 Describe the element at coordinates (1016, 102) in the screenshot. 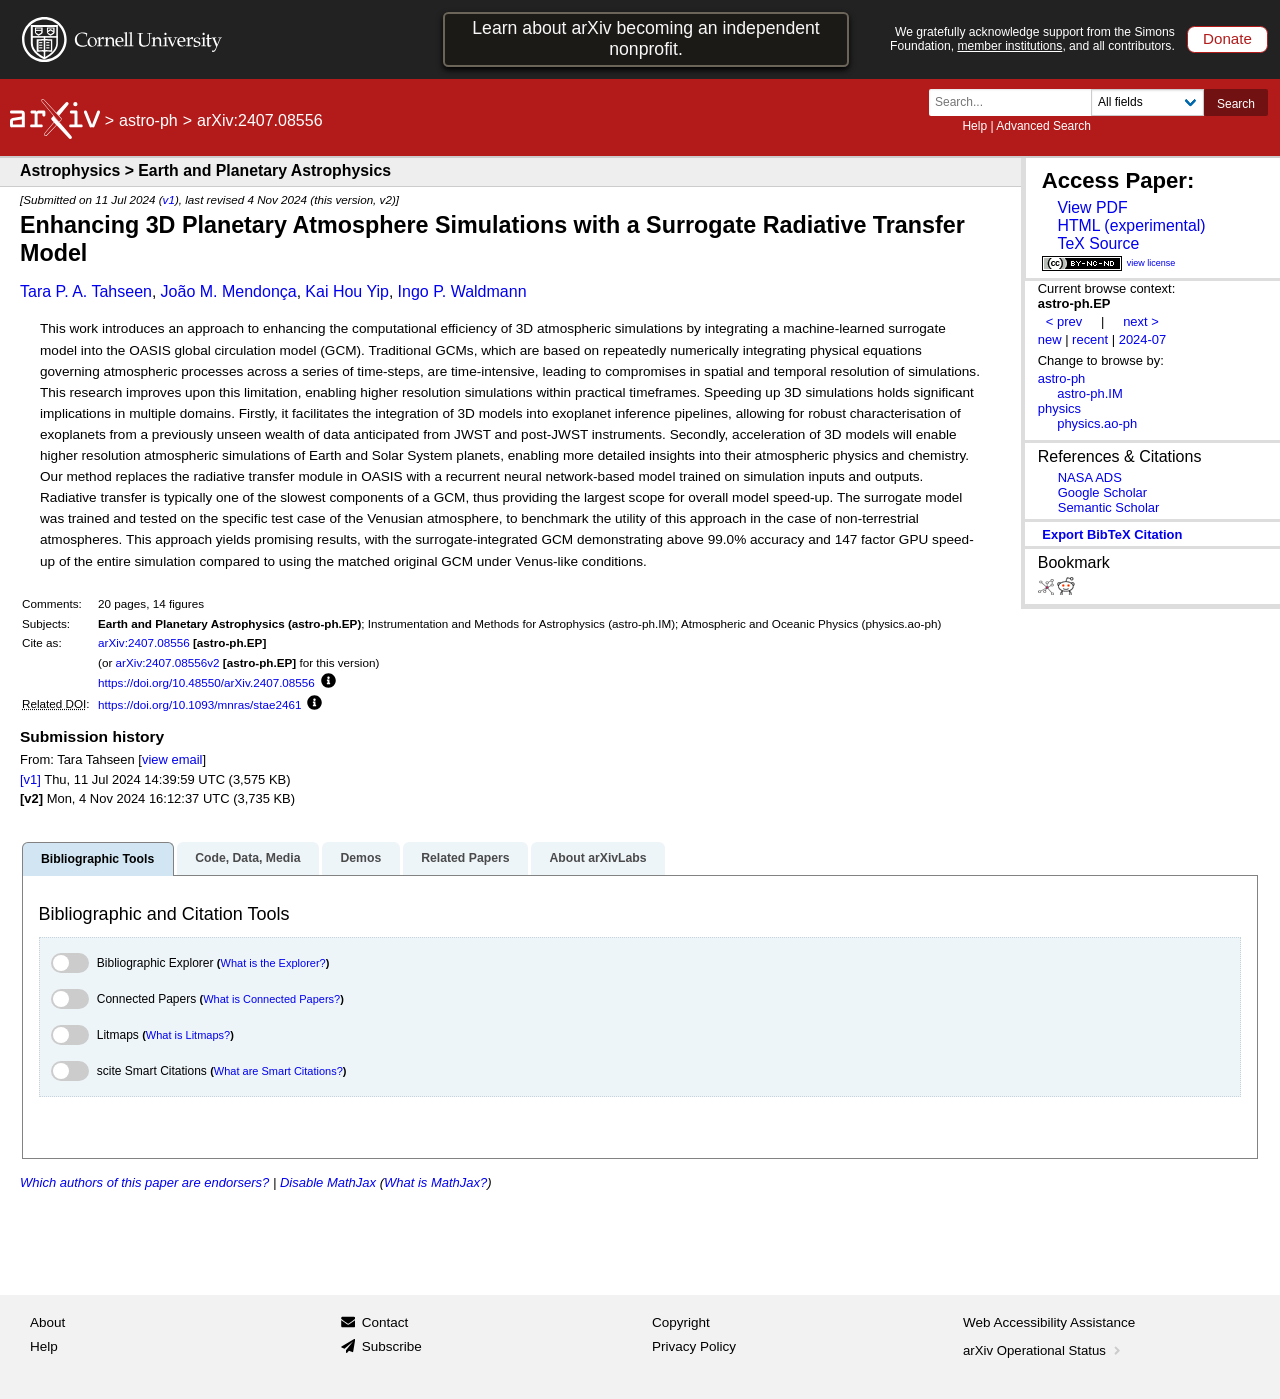

I see `[Search term or terms]` at that location.